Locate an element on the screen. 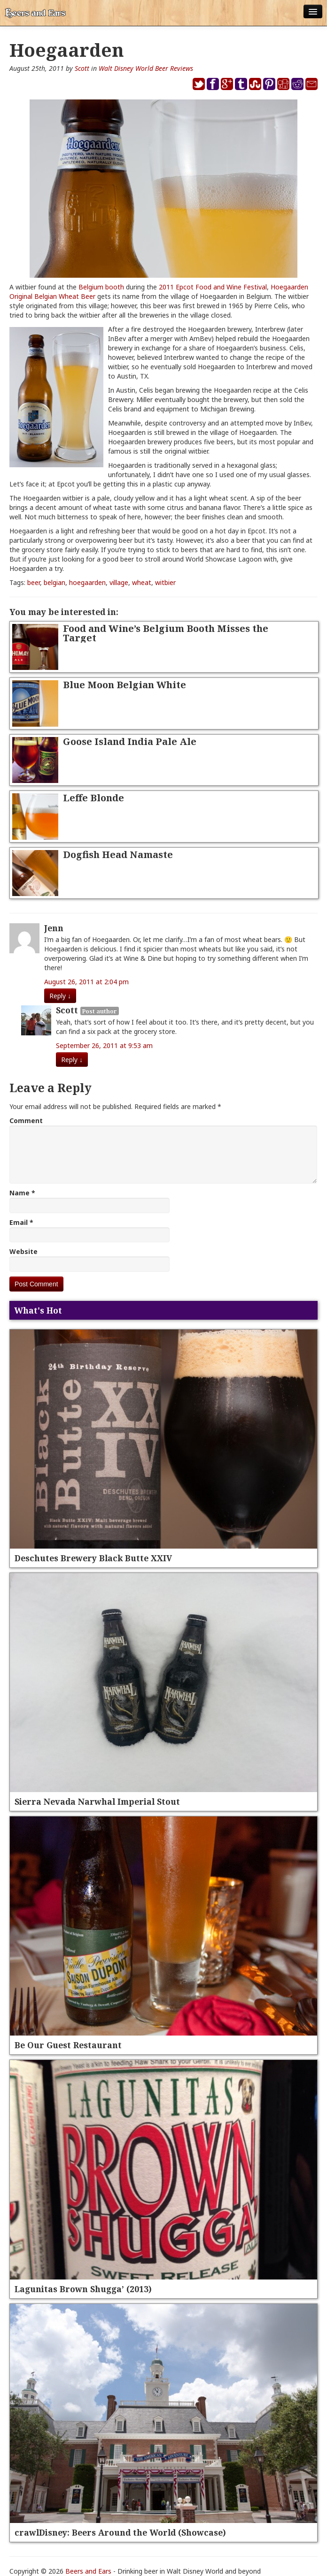  wheat is located at coordinates (141, 582).